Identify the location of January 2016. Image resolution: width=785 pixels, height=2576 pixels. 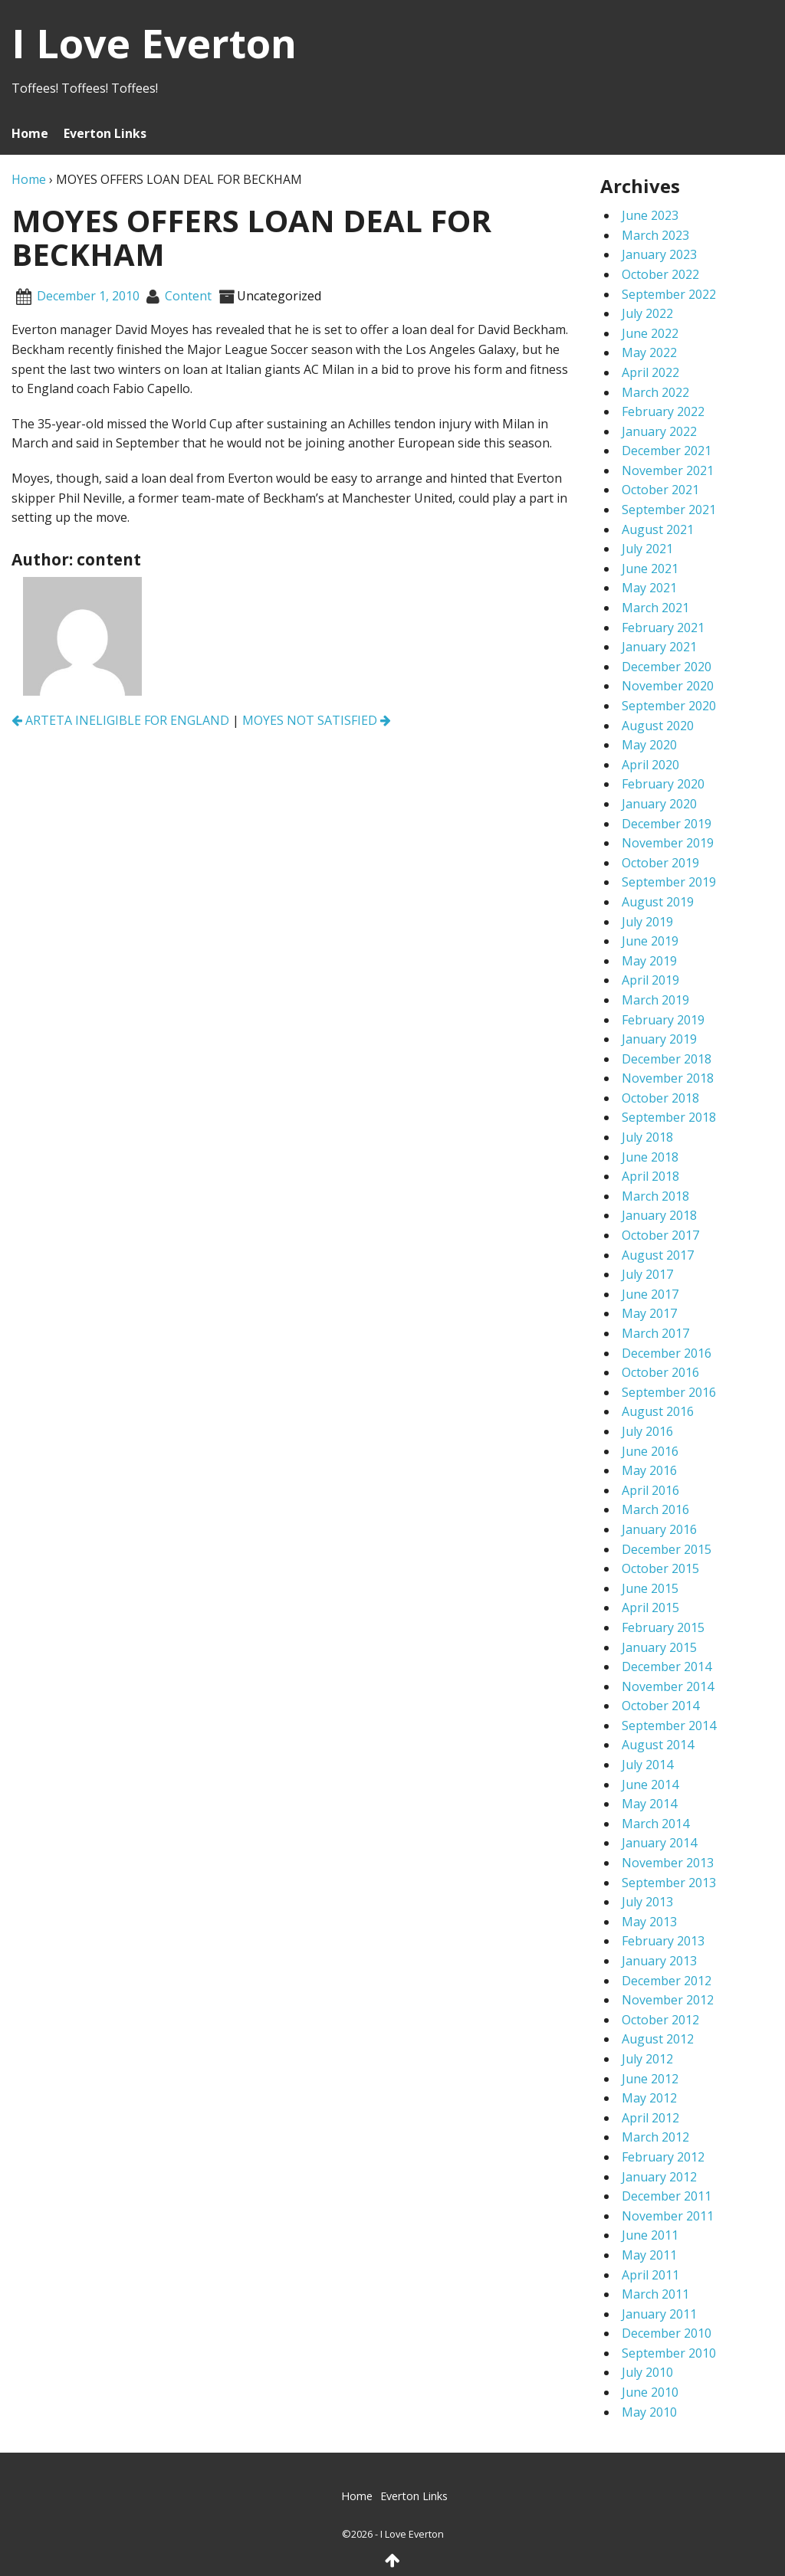
(659, 1529).